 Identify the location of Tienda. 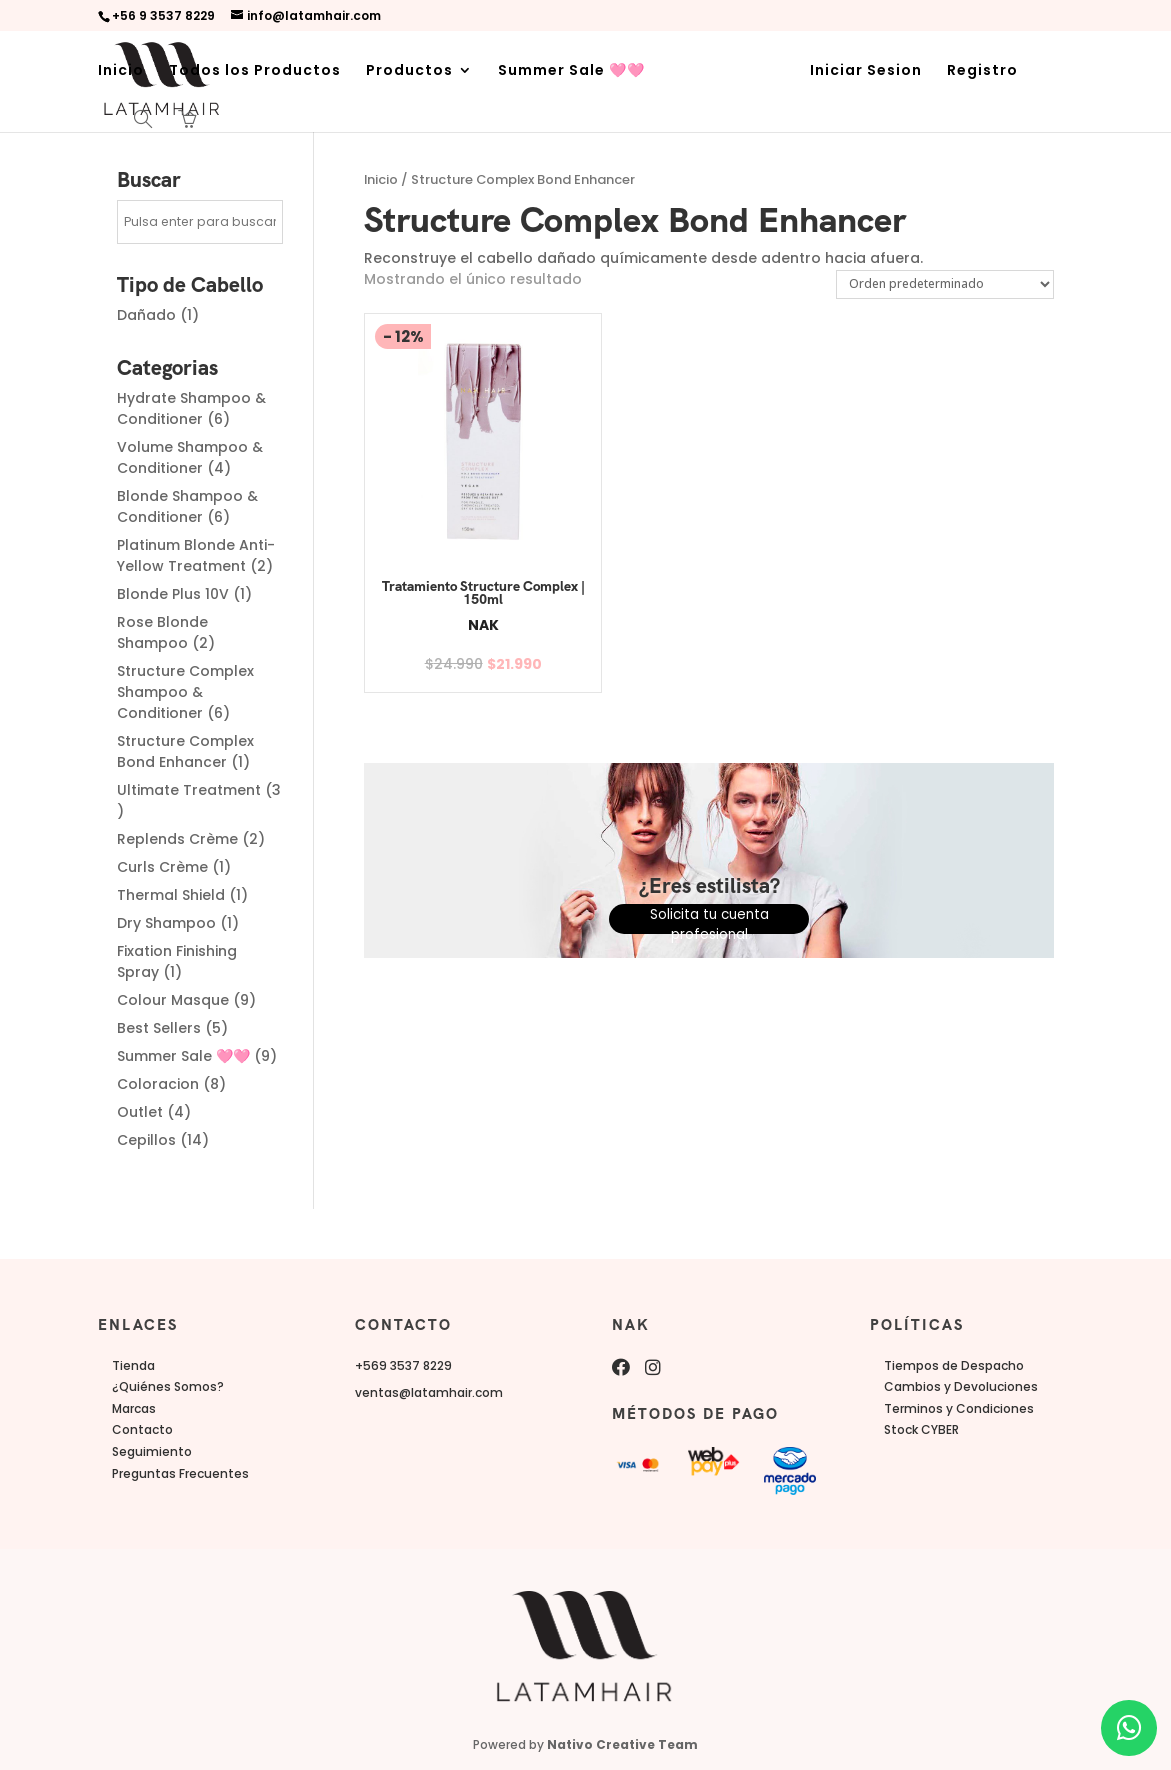
(133, 1365).